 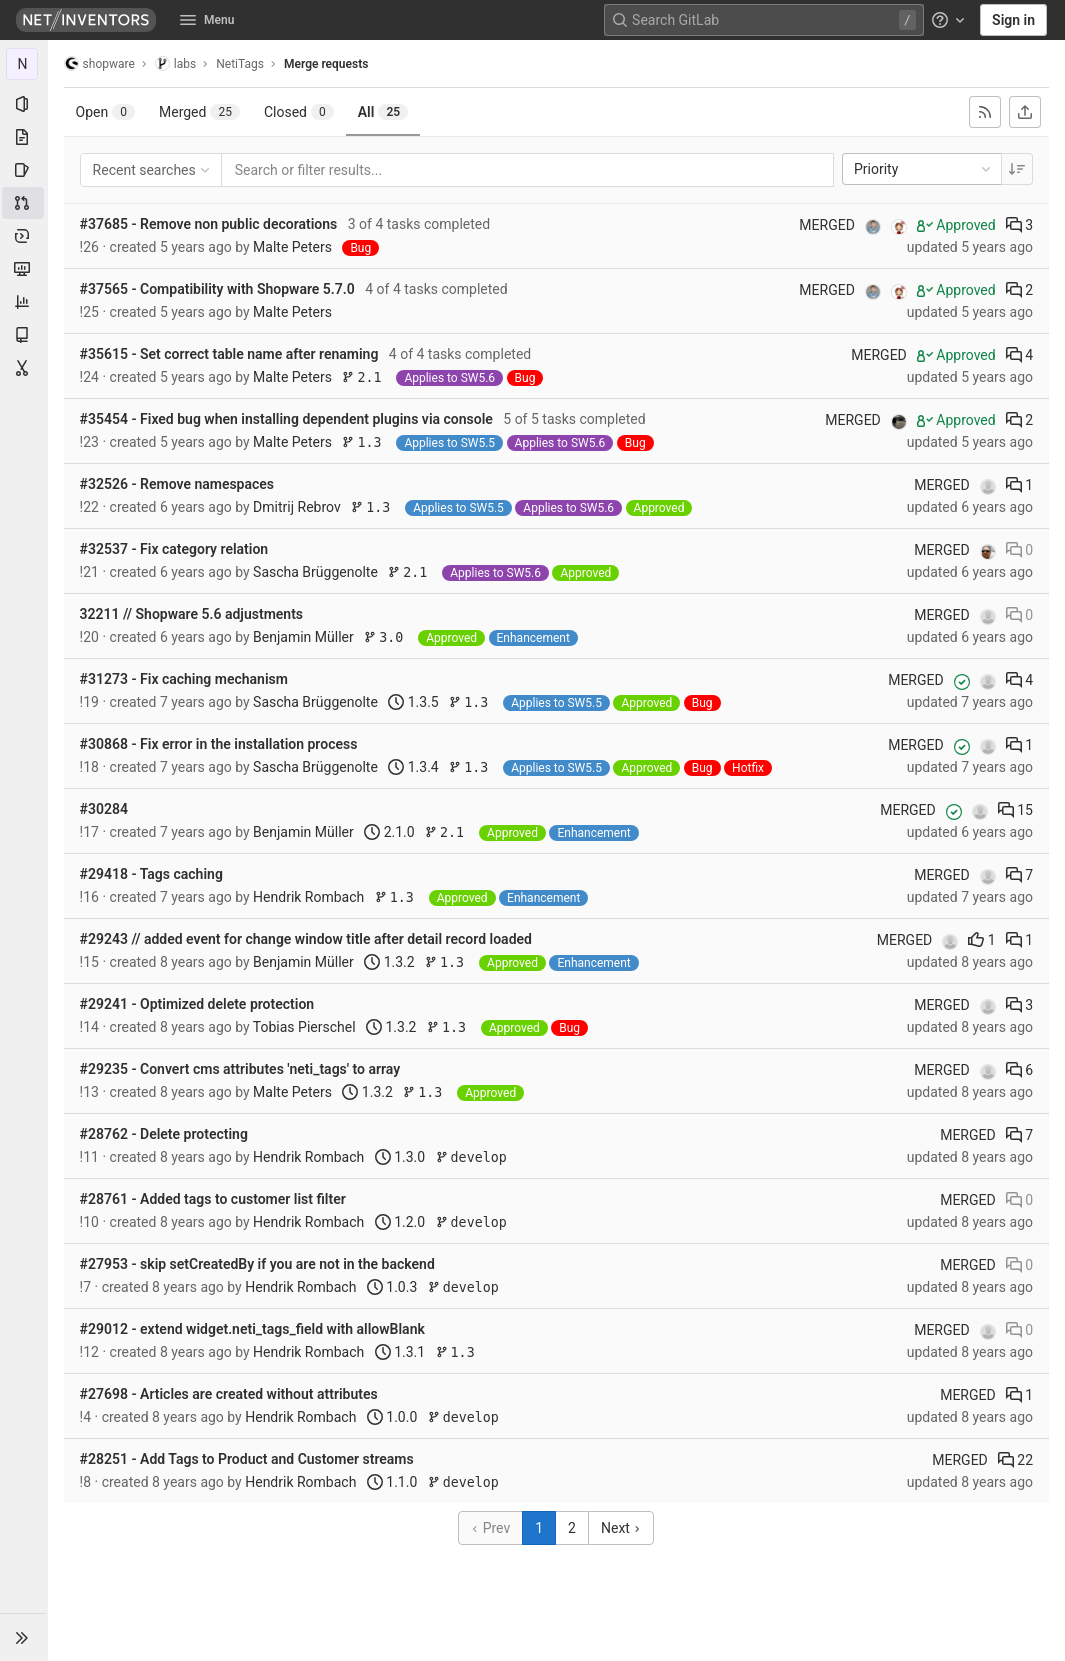 What do you see at coordinates (24, 335) in the screenshot?
I see `[Wiki]` at bounding box center [24, 335].